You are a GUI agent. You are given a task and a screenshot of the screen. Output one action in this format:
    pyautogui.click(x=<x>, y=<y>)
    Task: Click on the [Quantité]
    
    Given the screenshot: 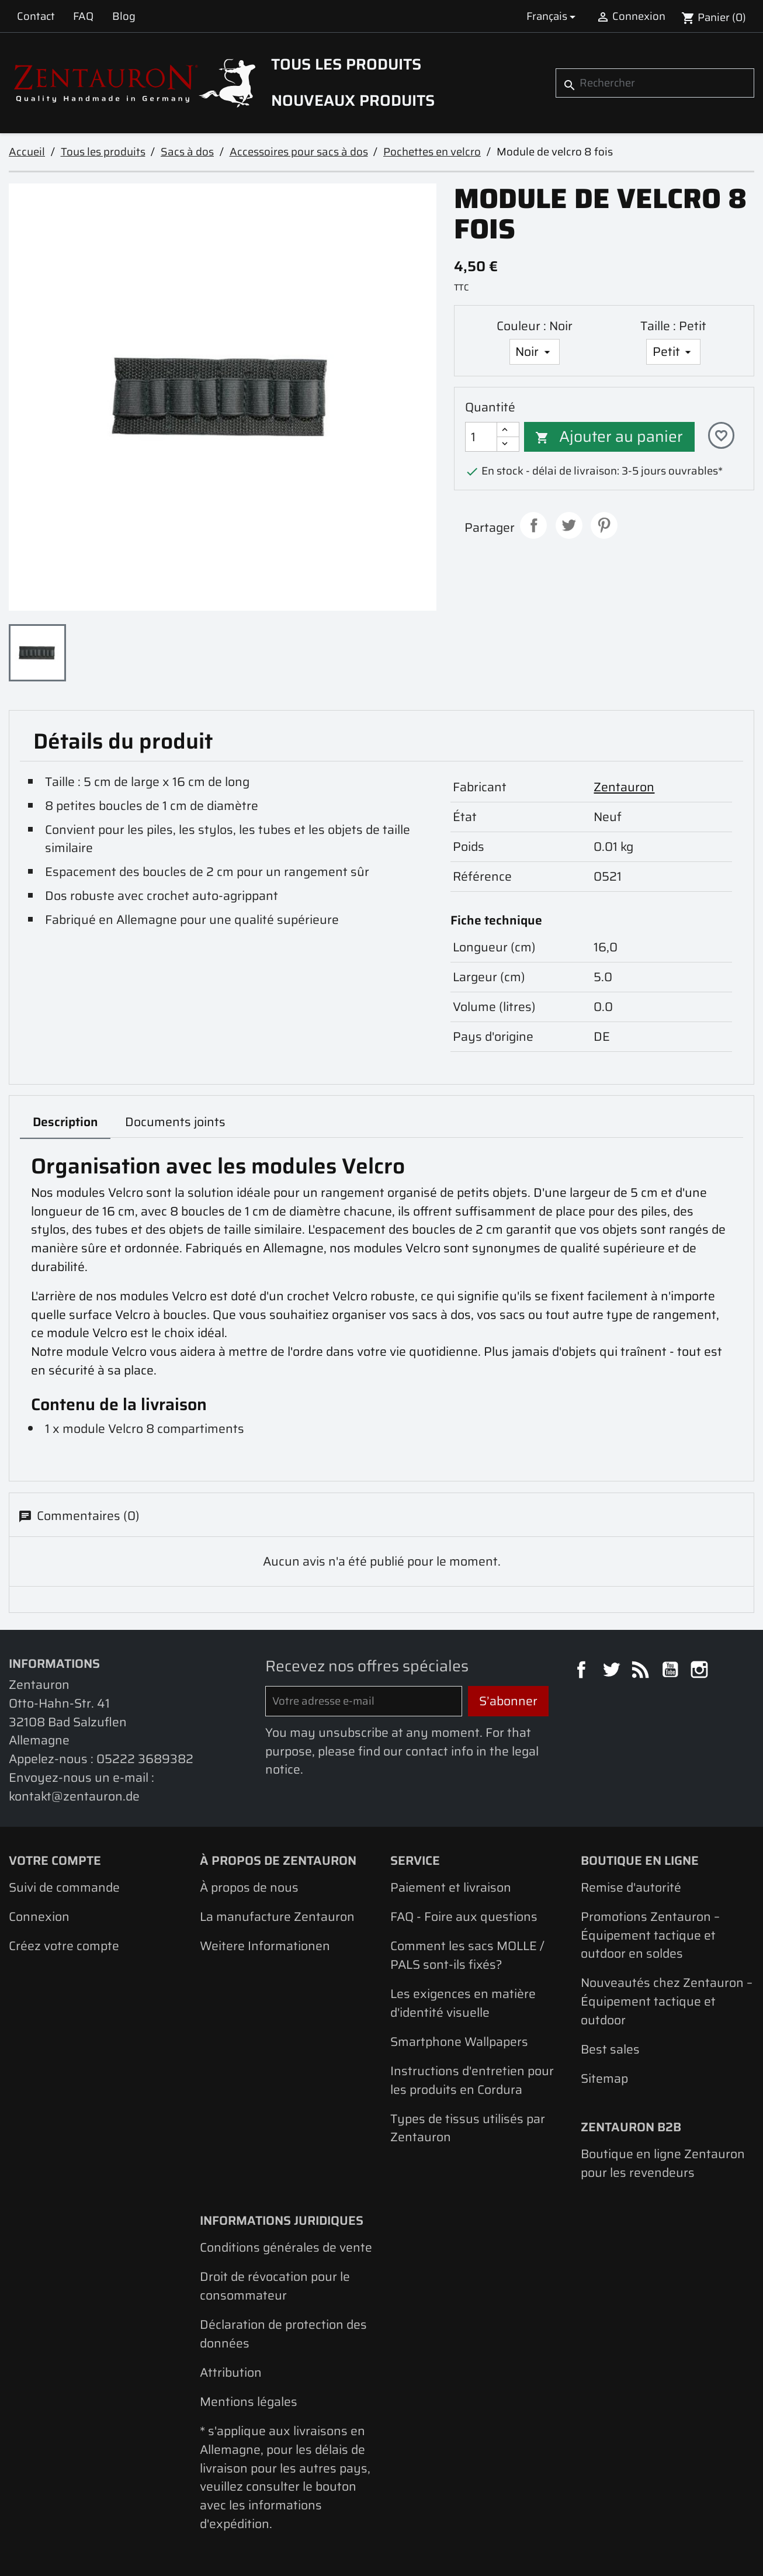 What is the action you would take?
    pyautogui.click(x=481, y=437)
    